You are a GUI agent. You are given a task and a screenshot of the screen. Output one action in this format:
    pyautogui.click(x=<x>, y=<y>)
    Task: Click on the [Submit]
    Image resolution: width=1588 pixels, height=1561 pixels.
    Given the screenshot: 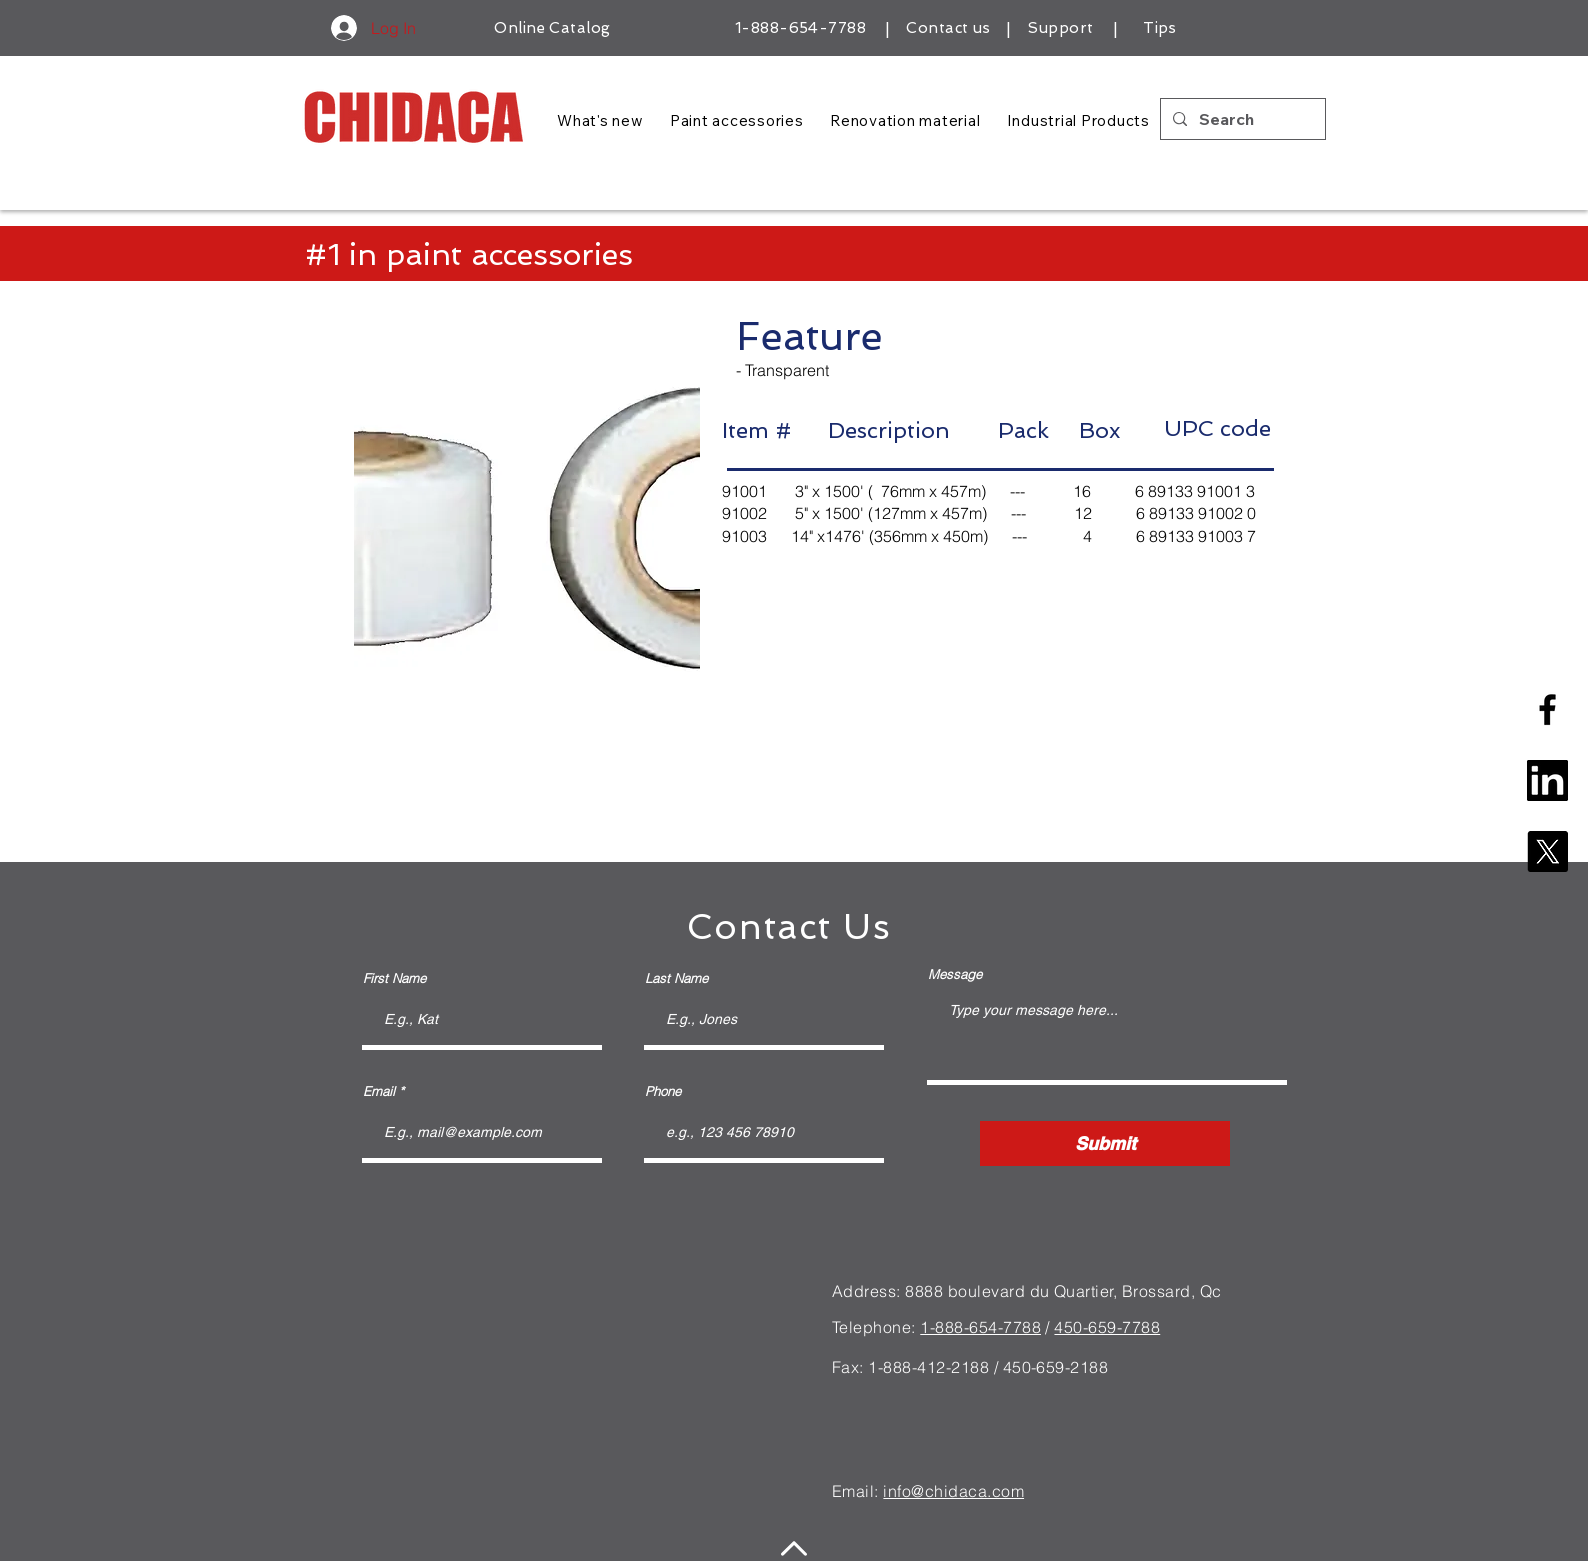 What is the action you would take?
    pyautogui.click(x=1105, y=1143)
    